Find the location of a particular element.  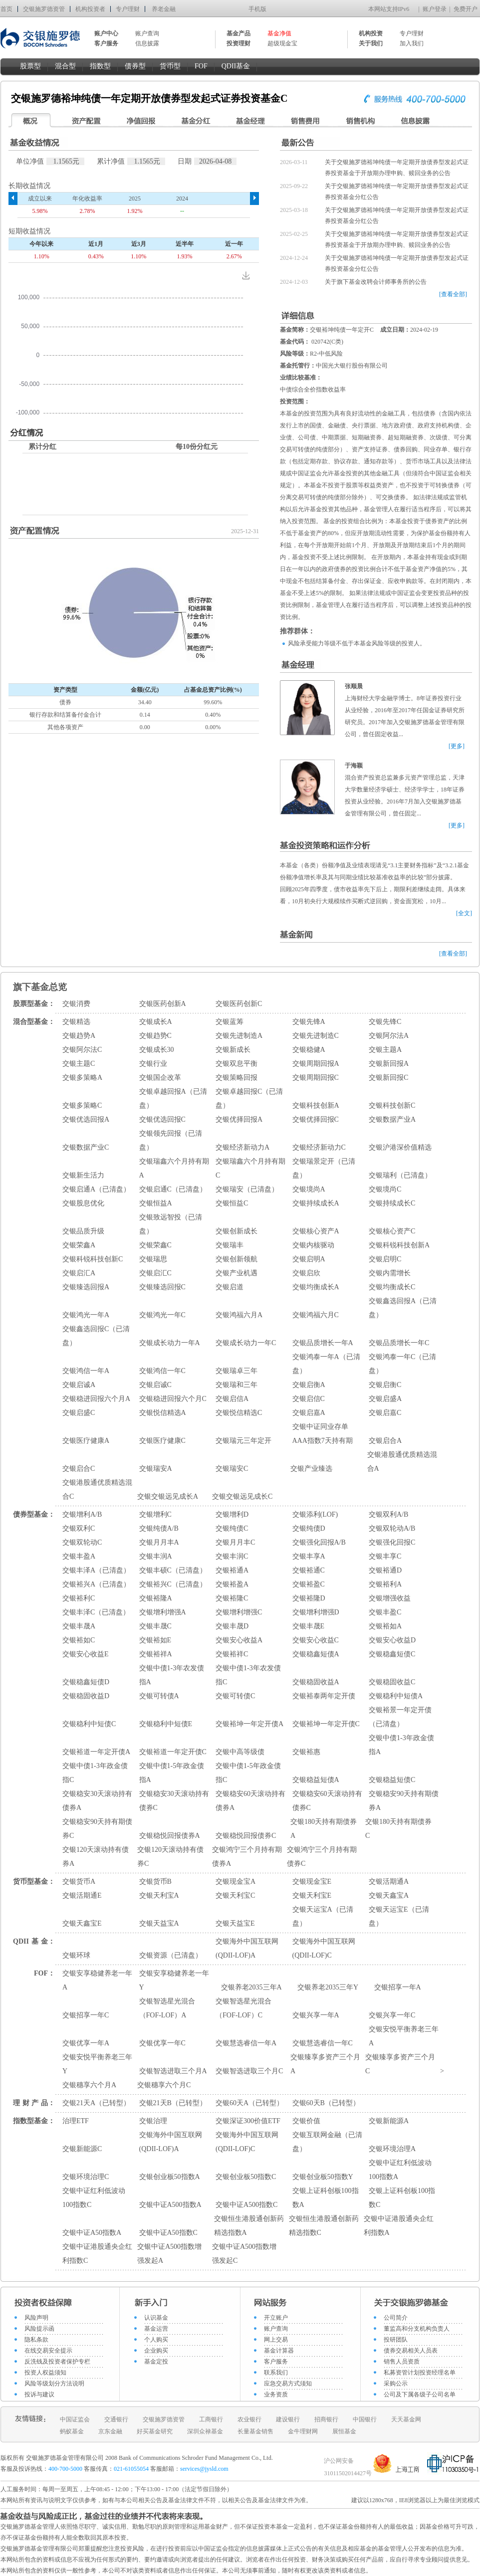

交银荣鑫A is located at coordinates (78, 1245).